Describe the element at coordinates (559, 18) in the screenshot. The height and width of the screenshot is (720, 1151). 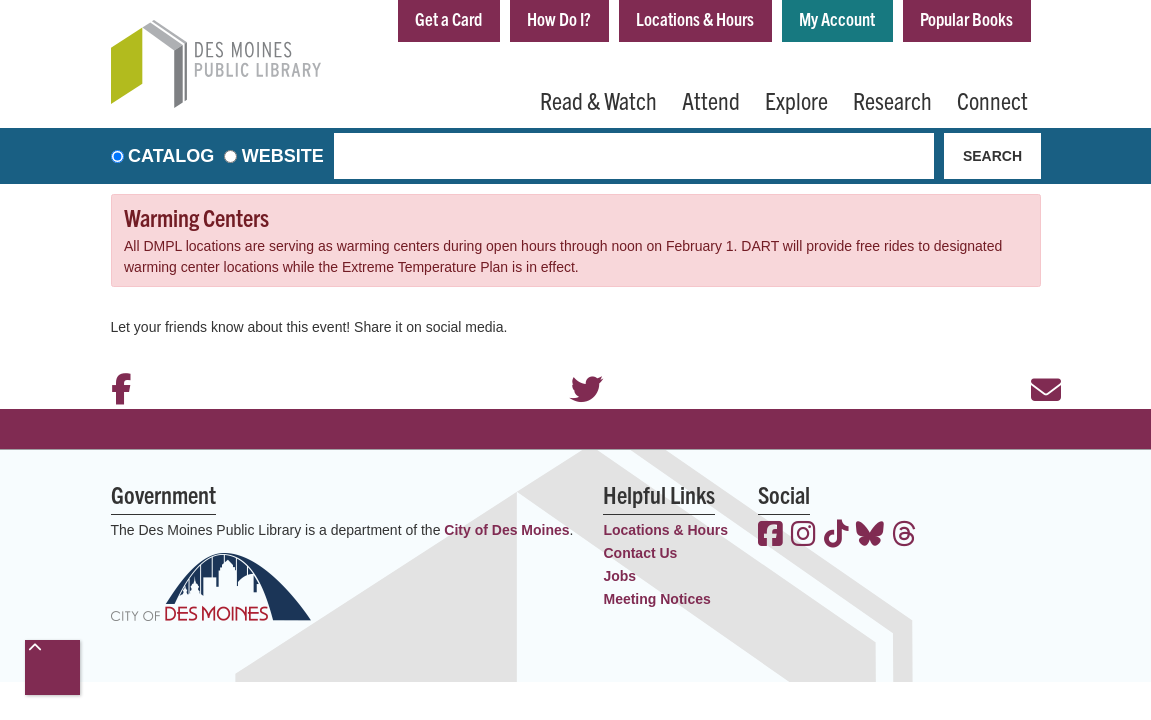
I see `How Do I?` at that location.